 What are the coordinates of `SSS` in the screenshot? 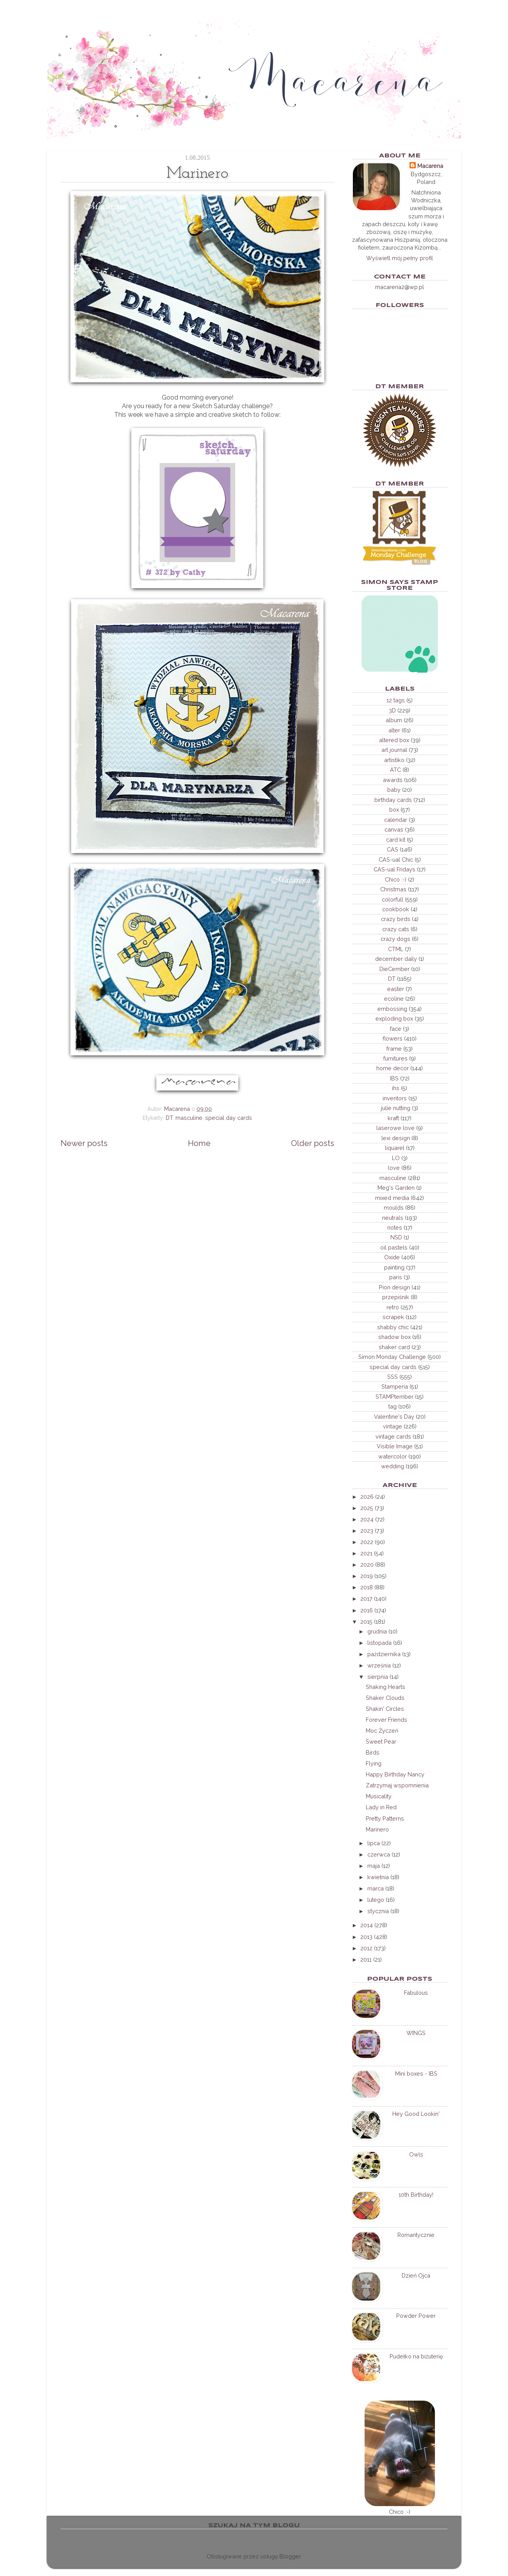 It's located at (392, 1376).